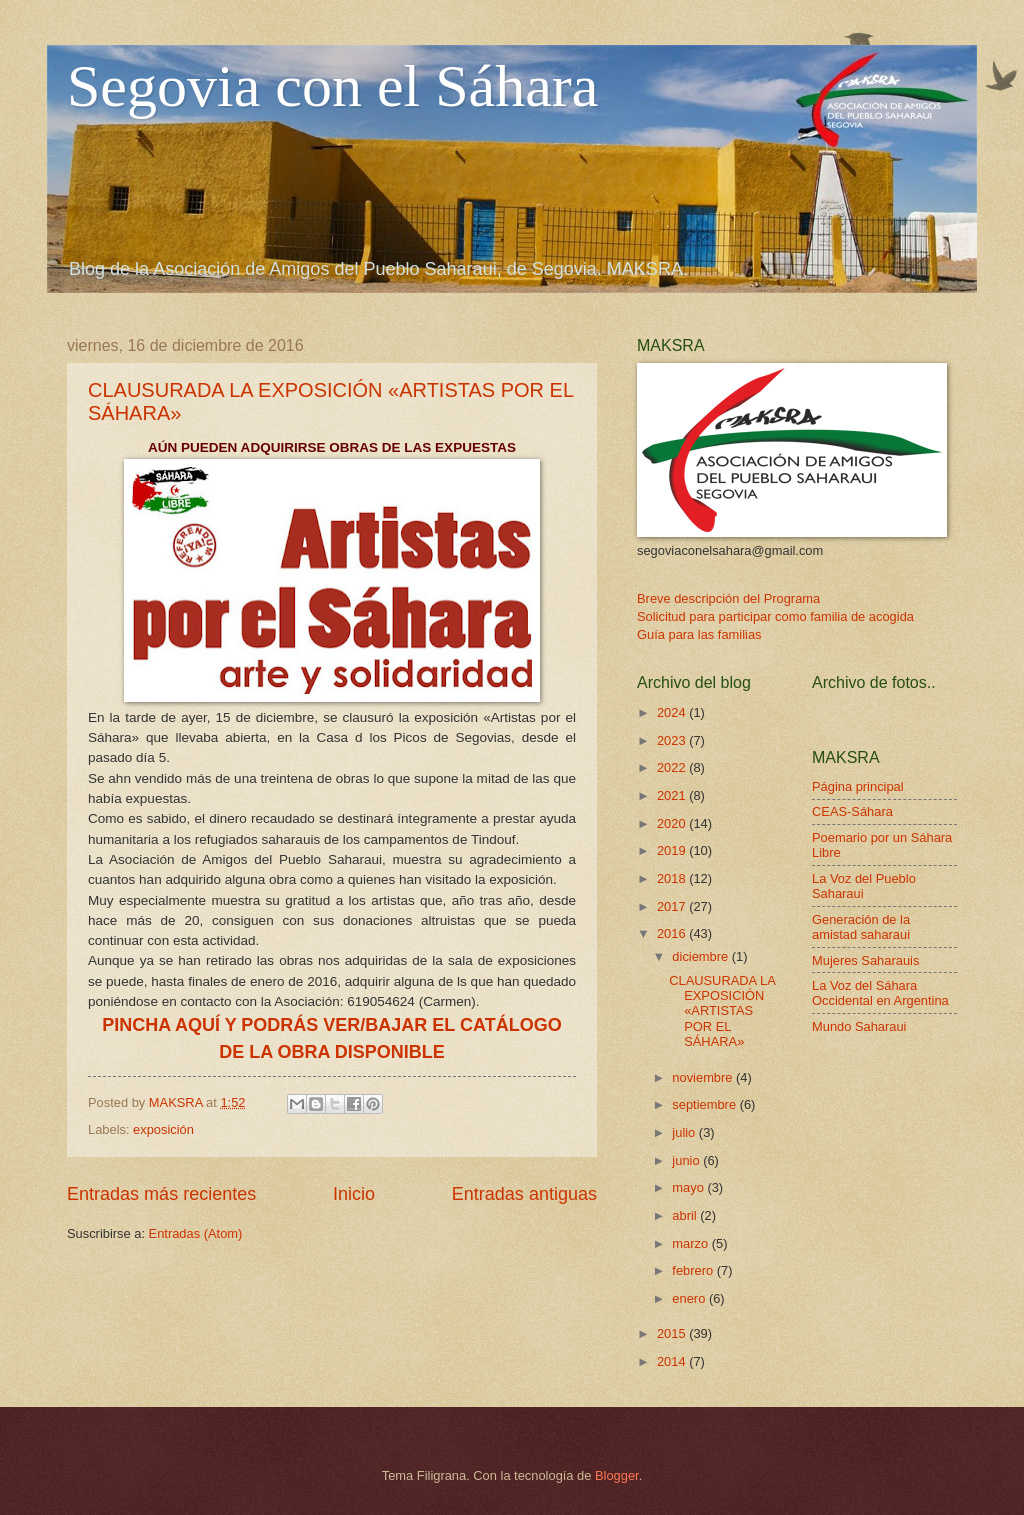 The image size is (1024, 1515). I want to click on diciembre, so click(701, 956).